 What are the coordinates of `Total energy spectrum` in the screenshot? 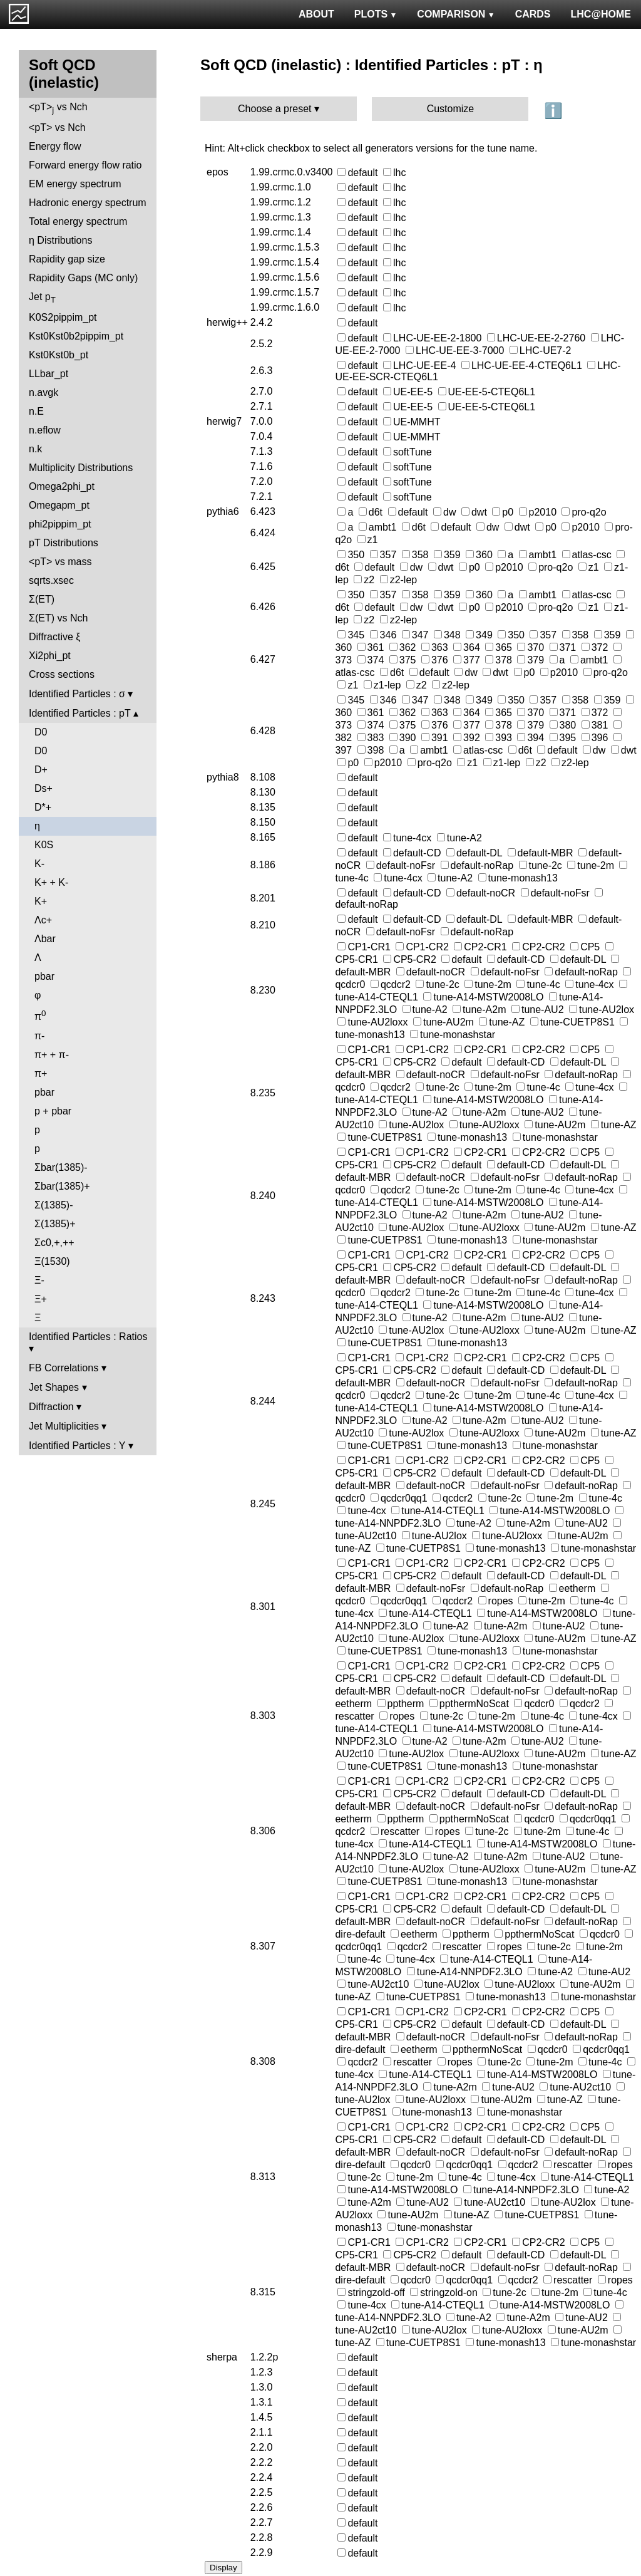 It's located at (78, 221).